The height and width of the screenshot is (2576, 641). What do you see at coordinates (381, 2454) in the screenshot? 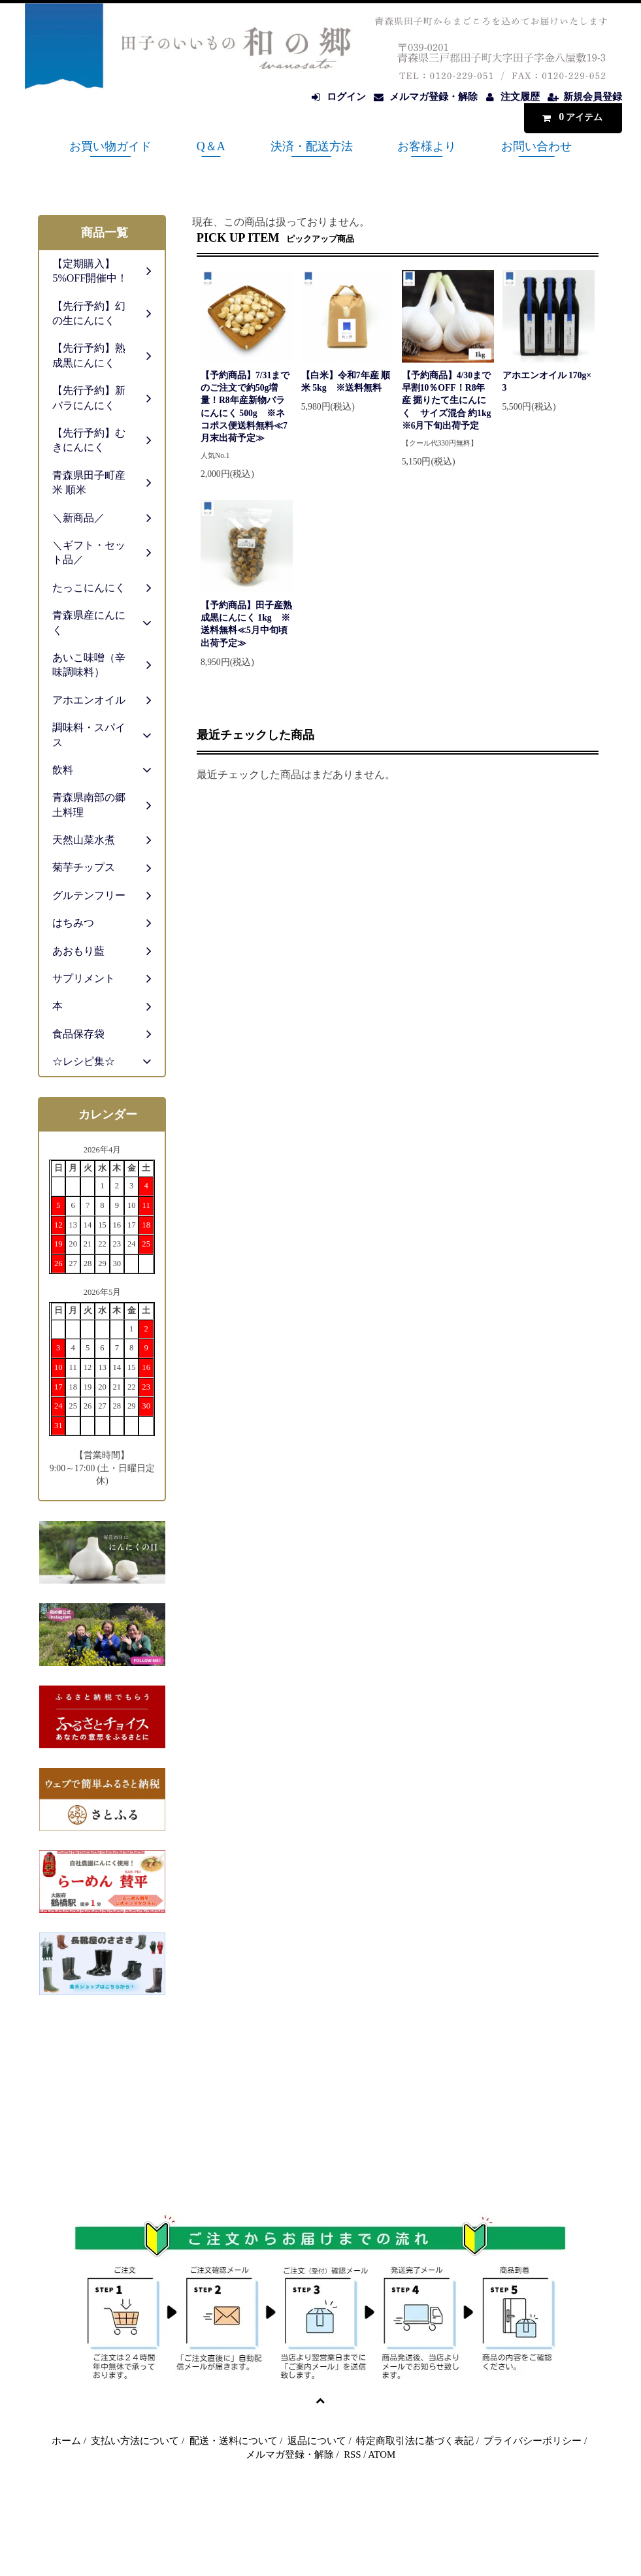
I see `ATOM` at bounding box center [381, 2454].